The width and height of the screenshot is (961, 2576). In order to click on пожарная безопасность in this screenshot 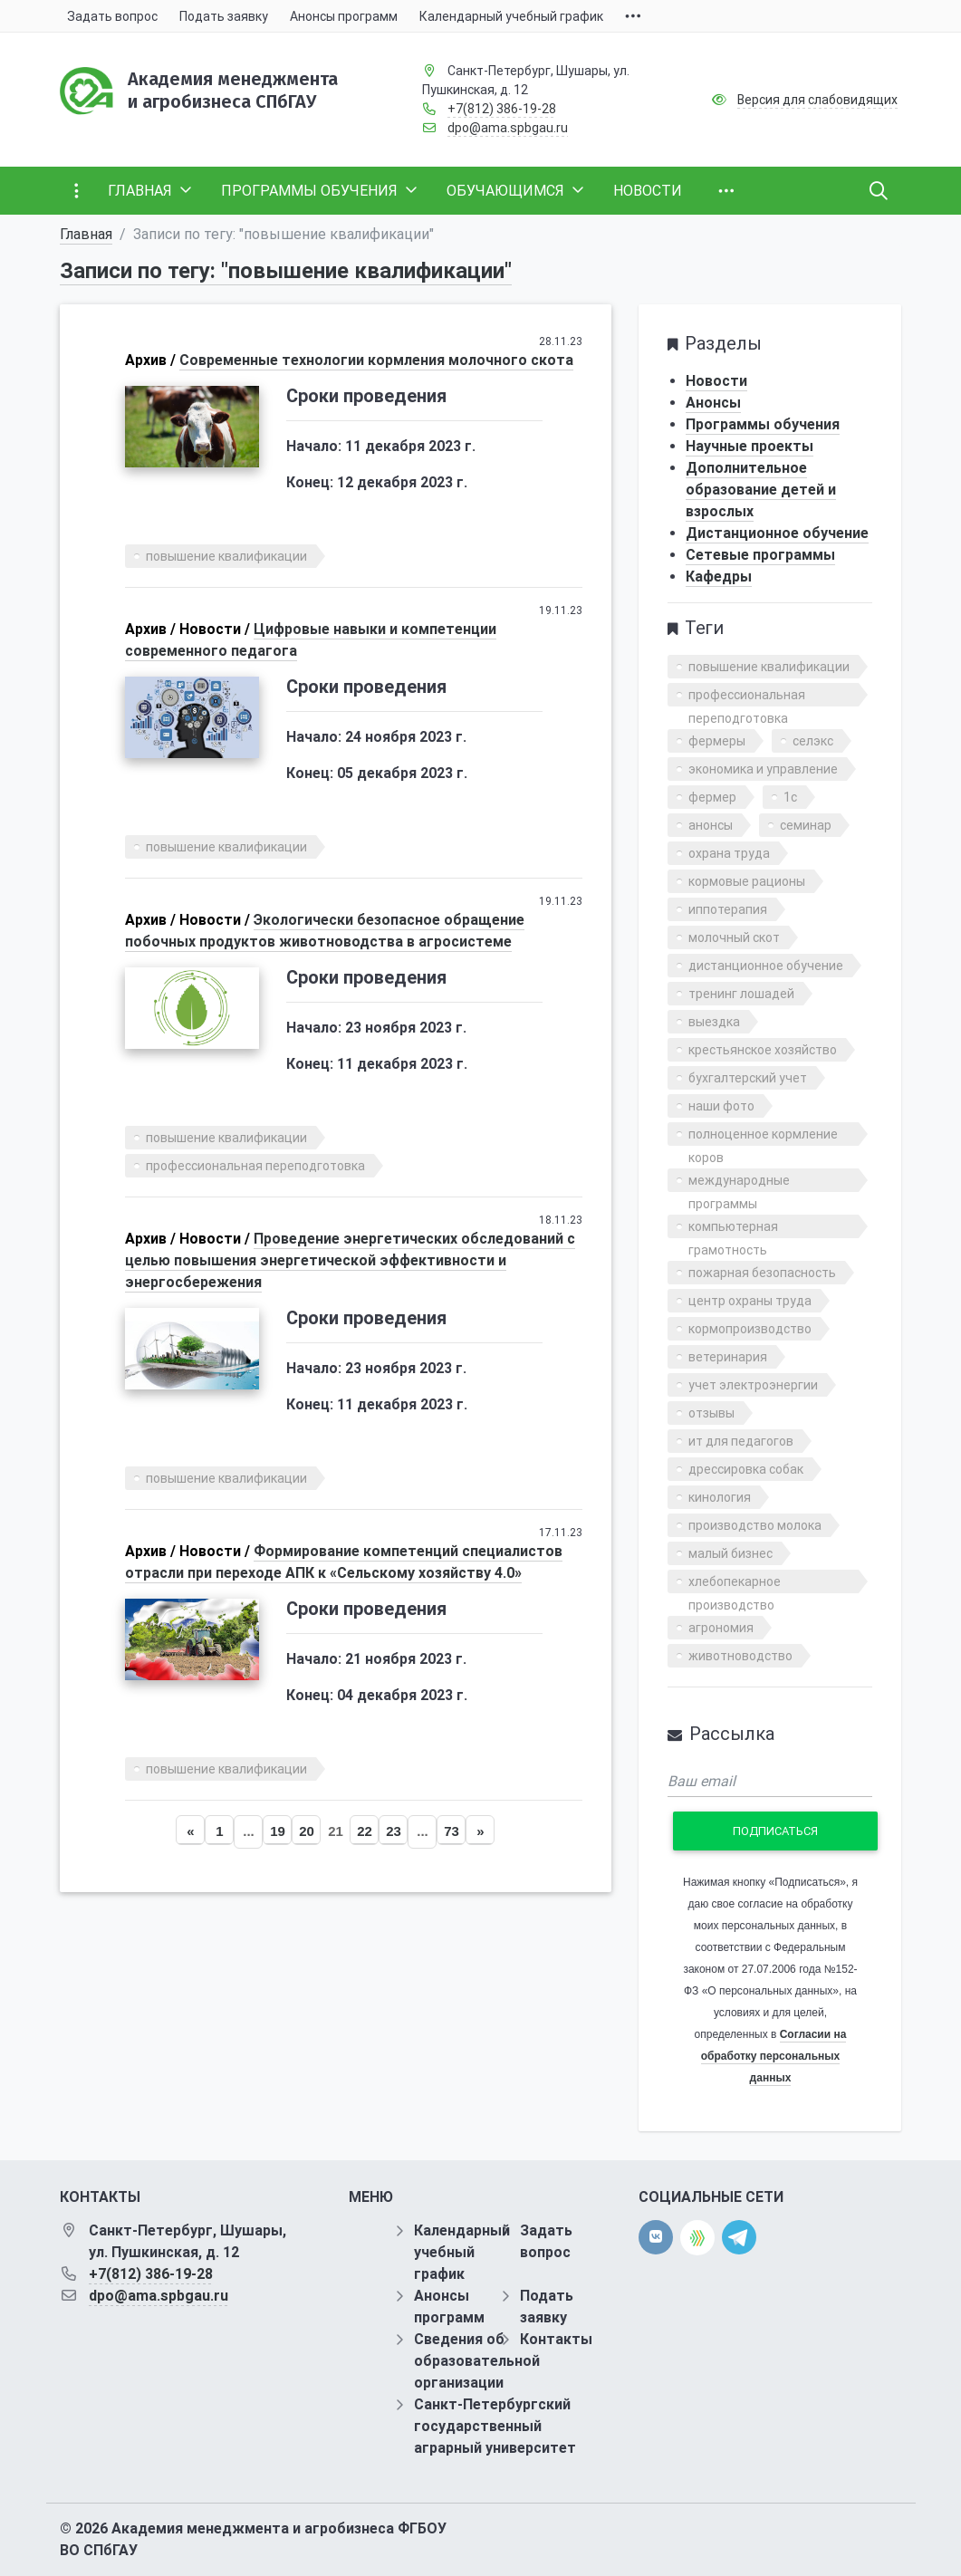, I will do `click(762, 1272)`.